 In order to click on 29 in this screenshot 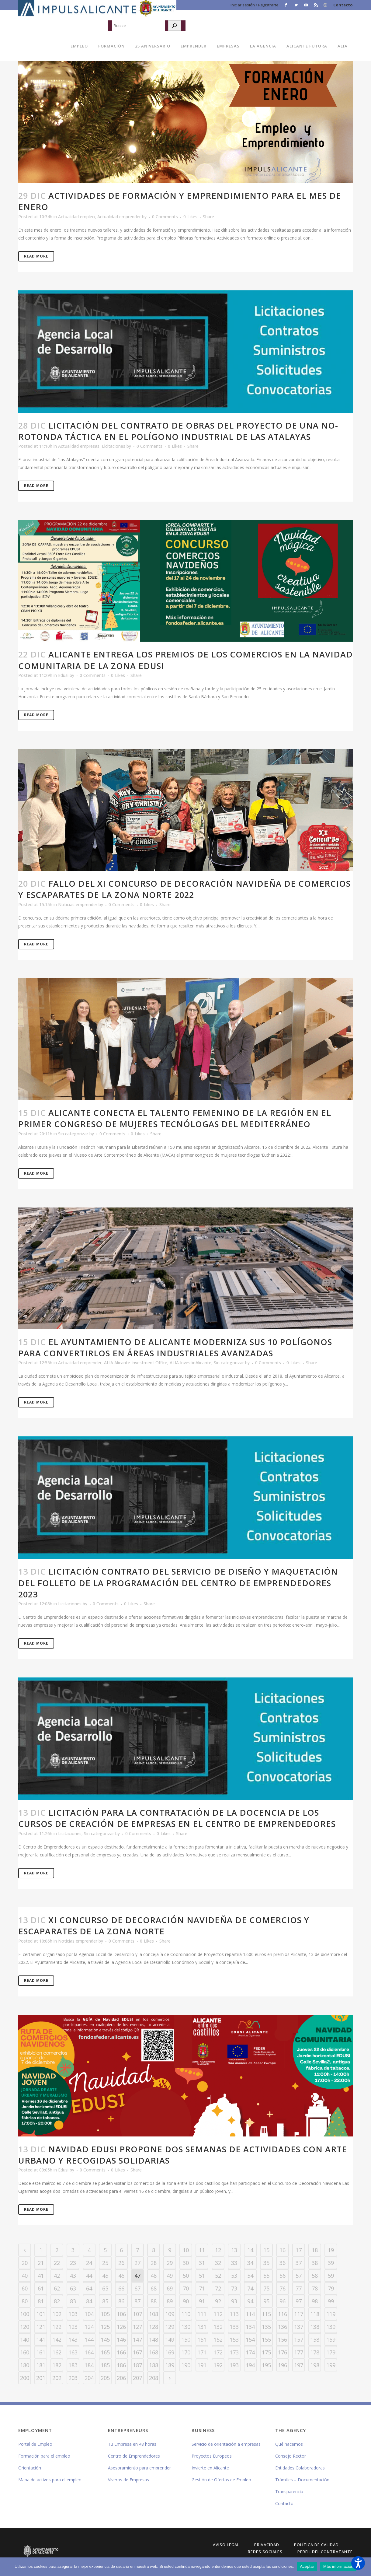, I will do `click(170, 2262)`.